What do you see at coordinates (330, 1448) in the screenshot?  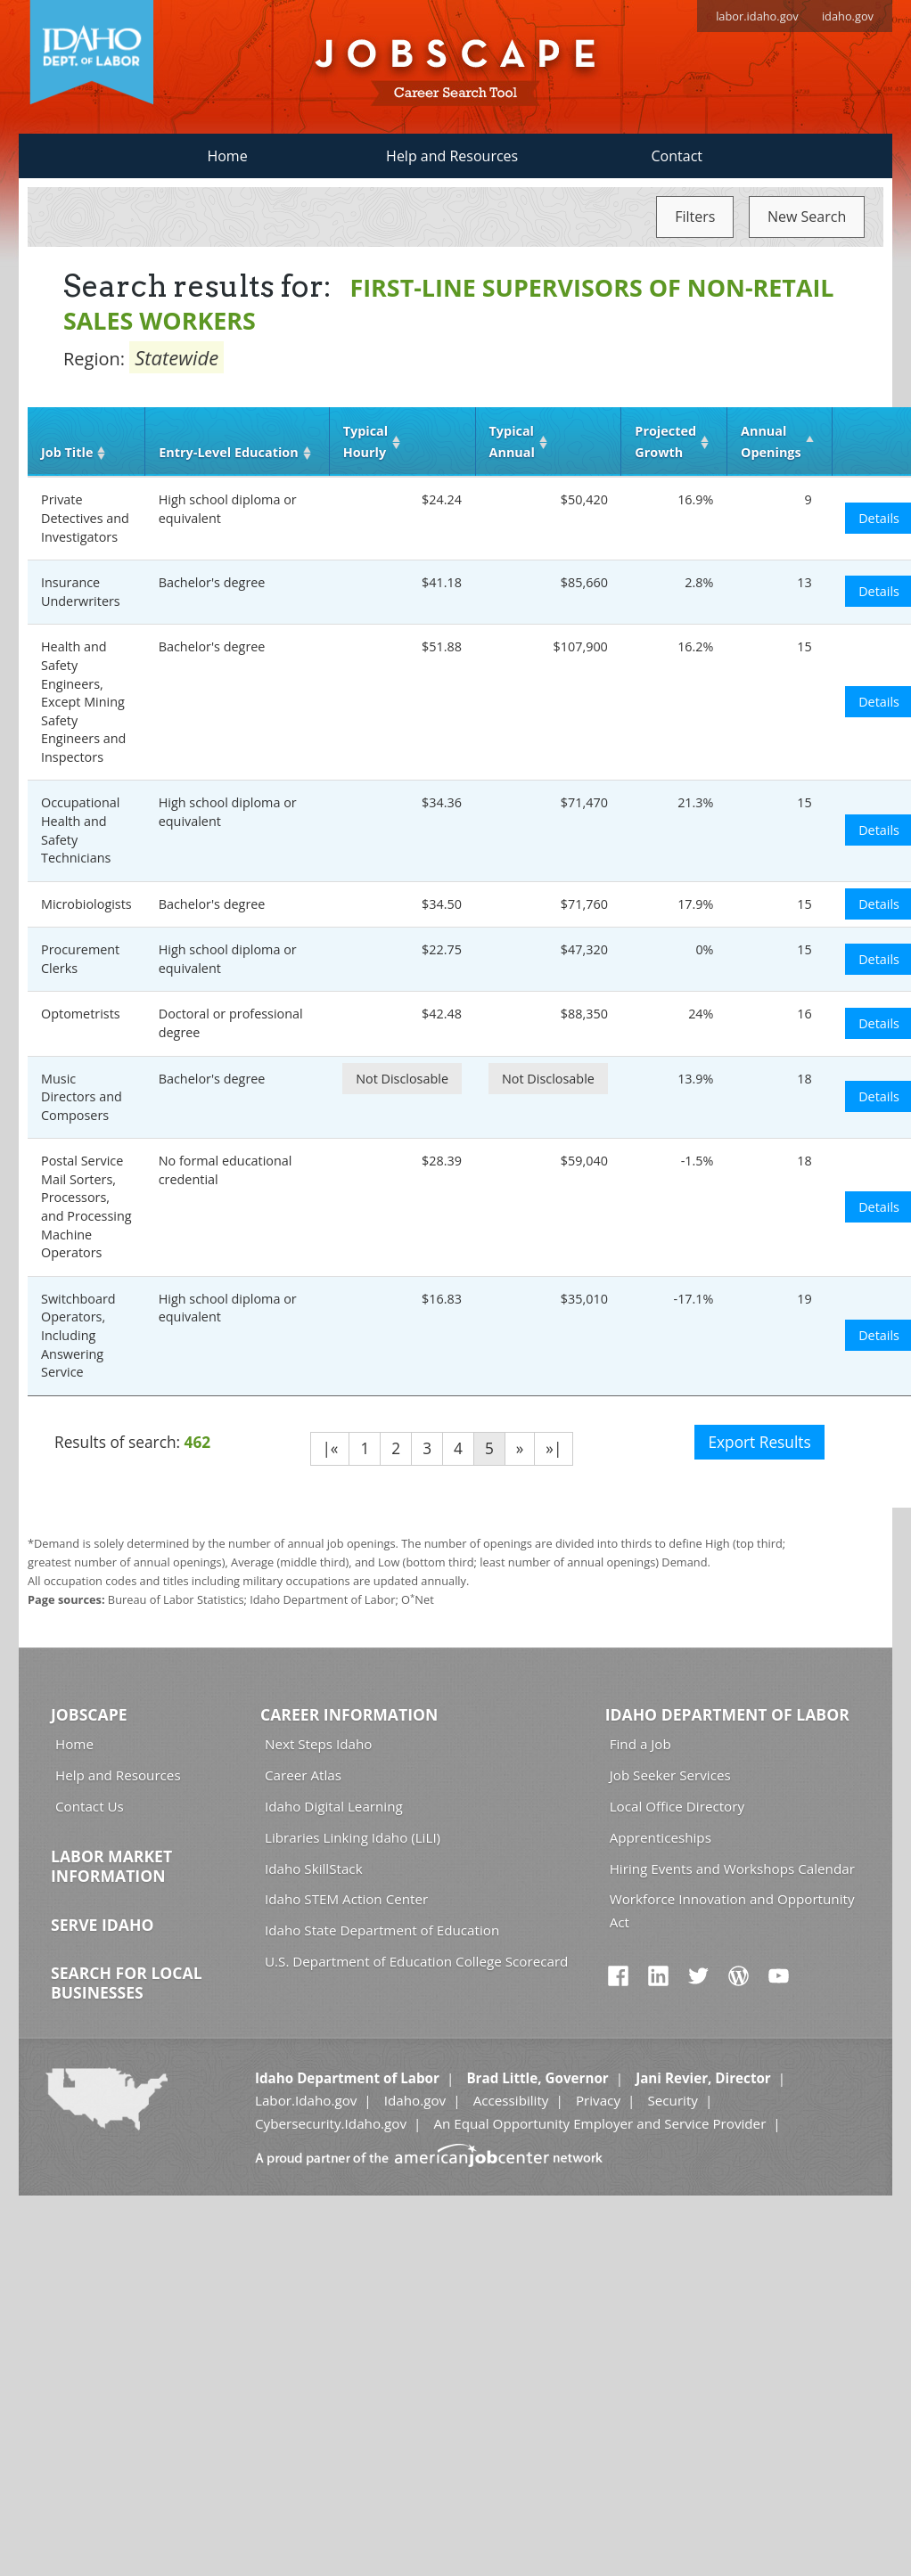 I see `|«` at bounding box center [330, 1448].